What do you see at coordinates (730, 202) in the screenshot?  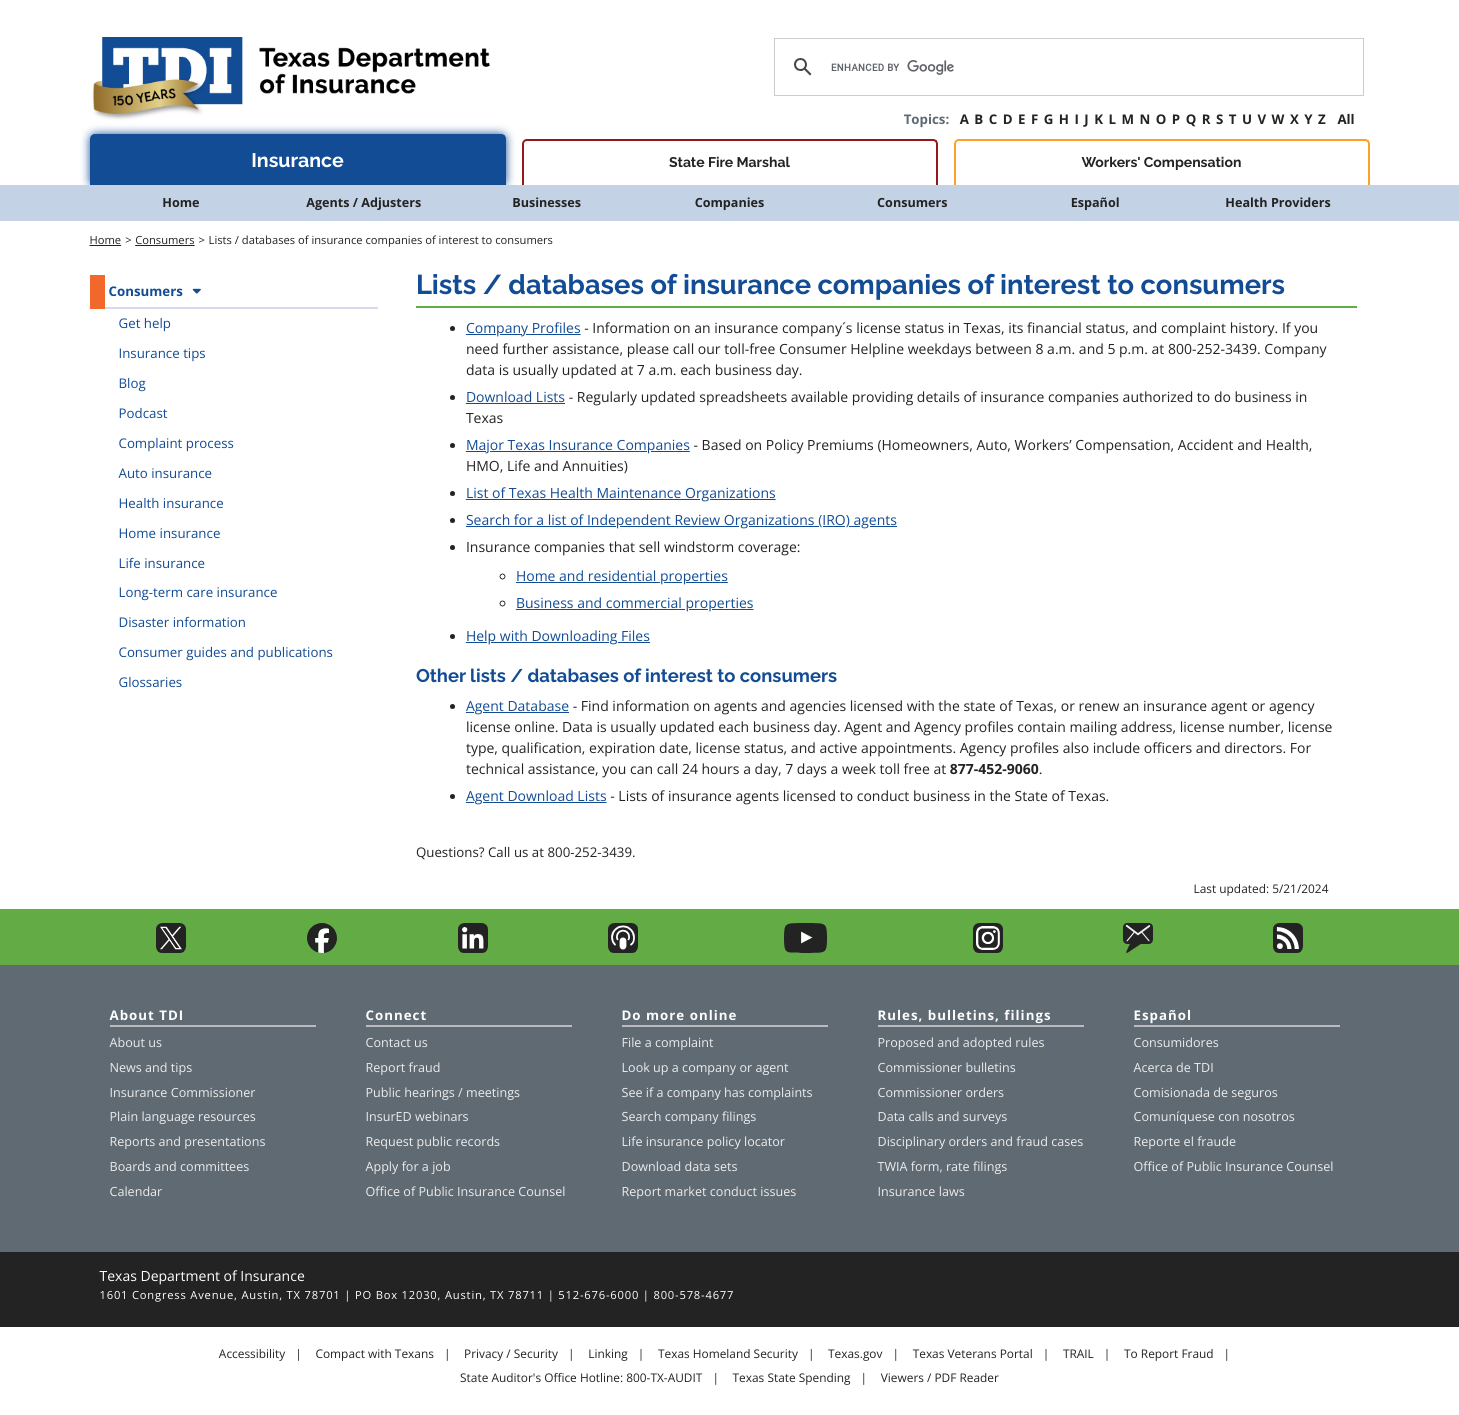 I see `Companies` at bounding box center [730, 202].